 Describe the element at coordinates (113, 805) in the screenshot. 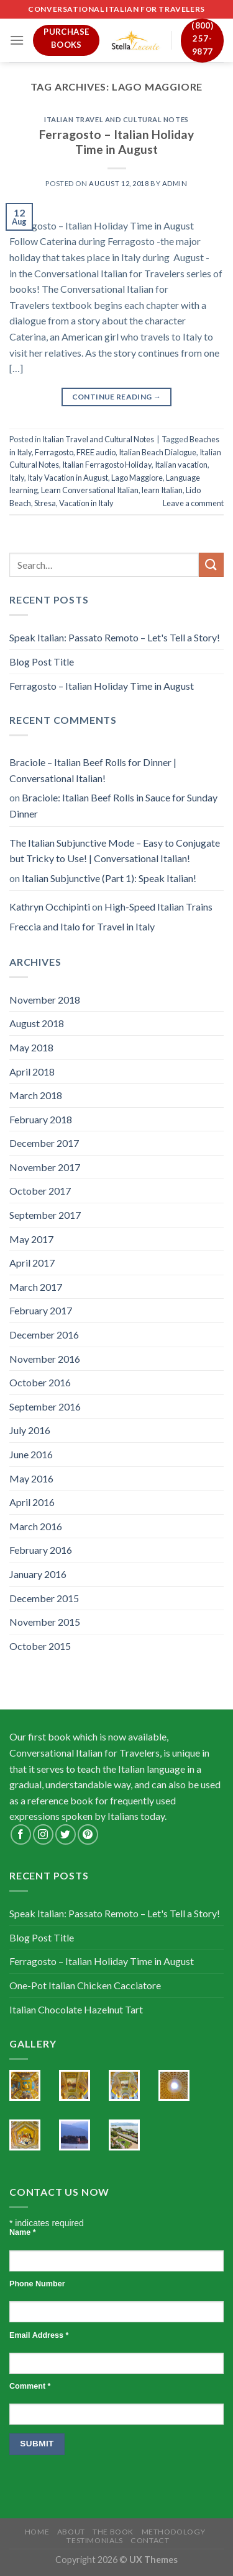

I see `Braciole: Italian Beef Rolls in Sauce for Sunday Dinner` at that location.